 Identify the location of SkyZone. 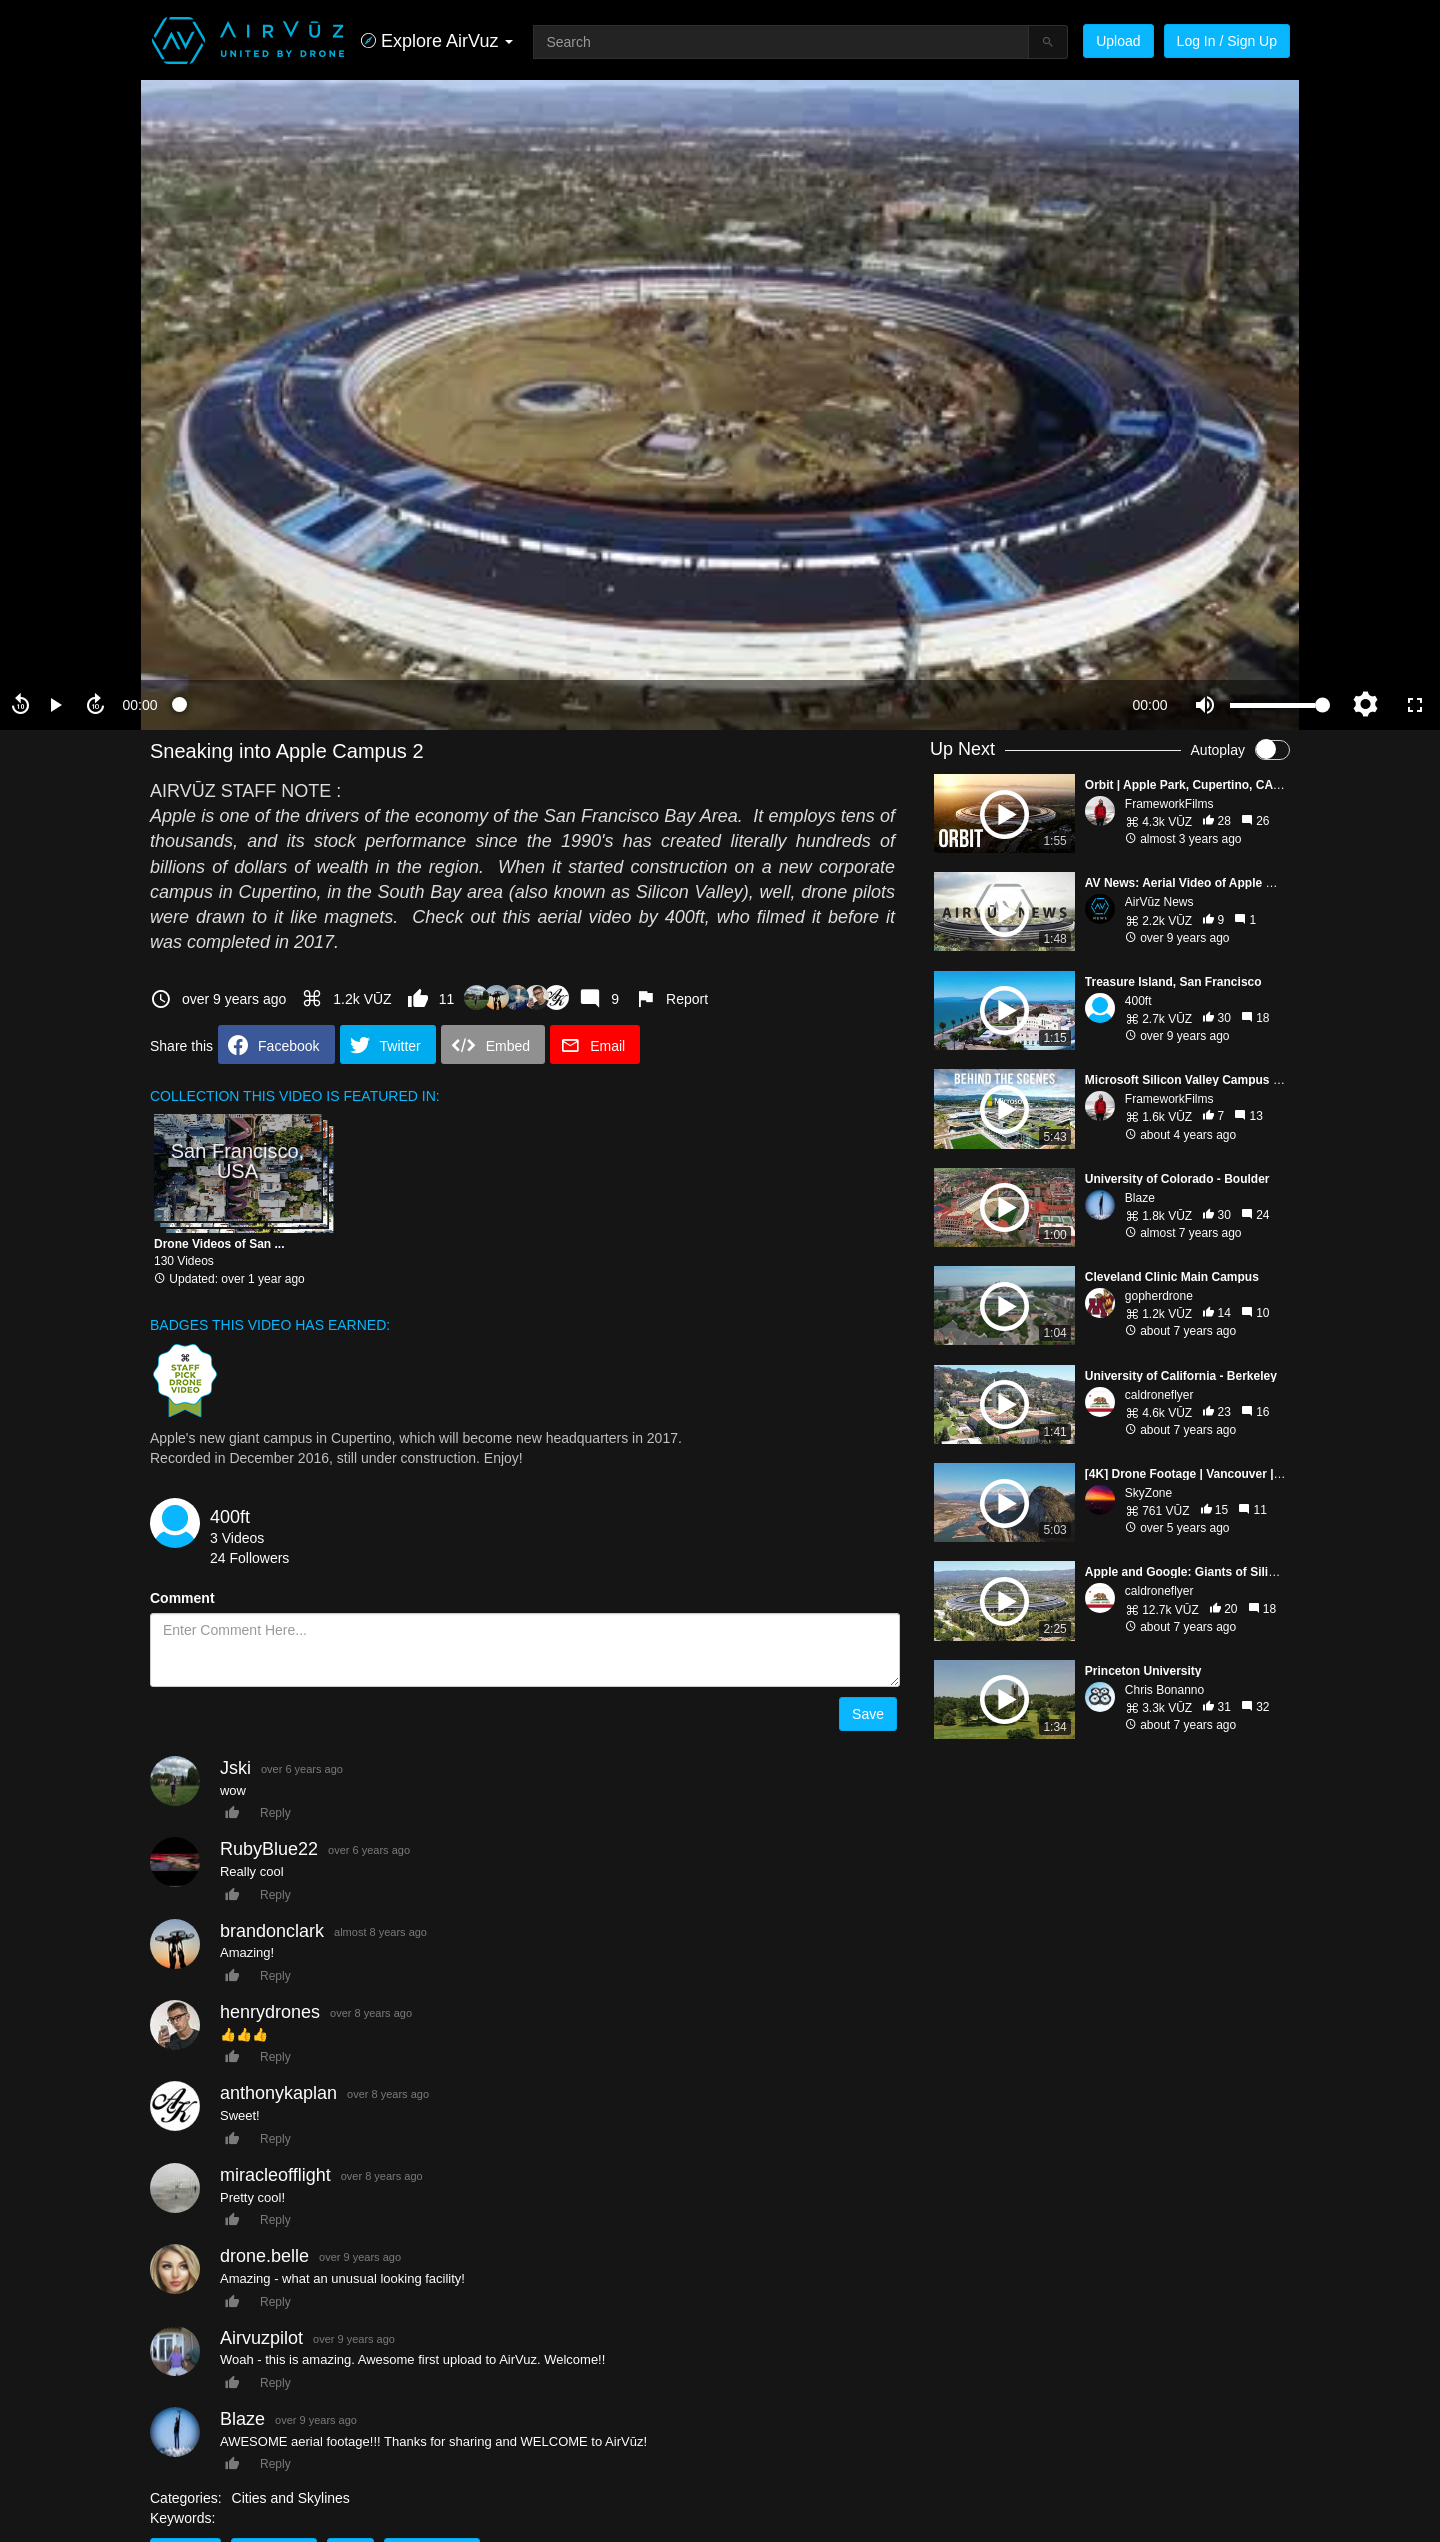
(1148, 1493).